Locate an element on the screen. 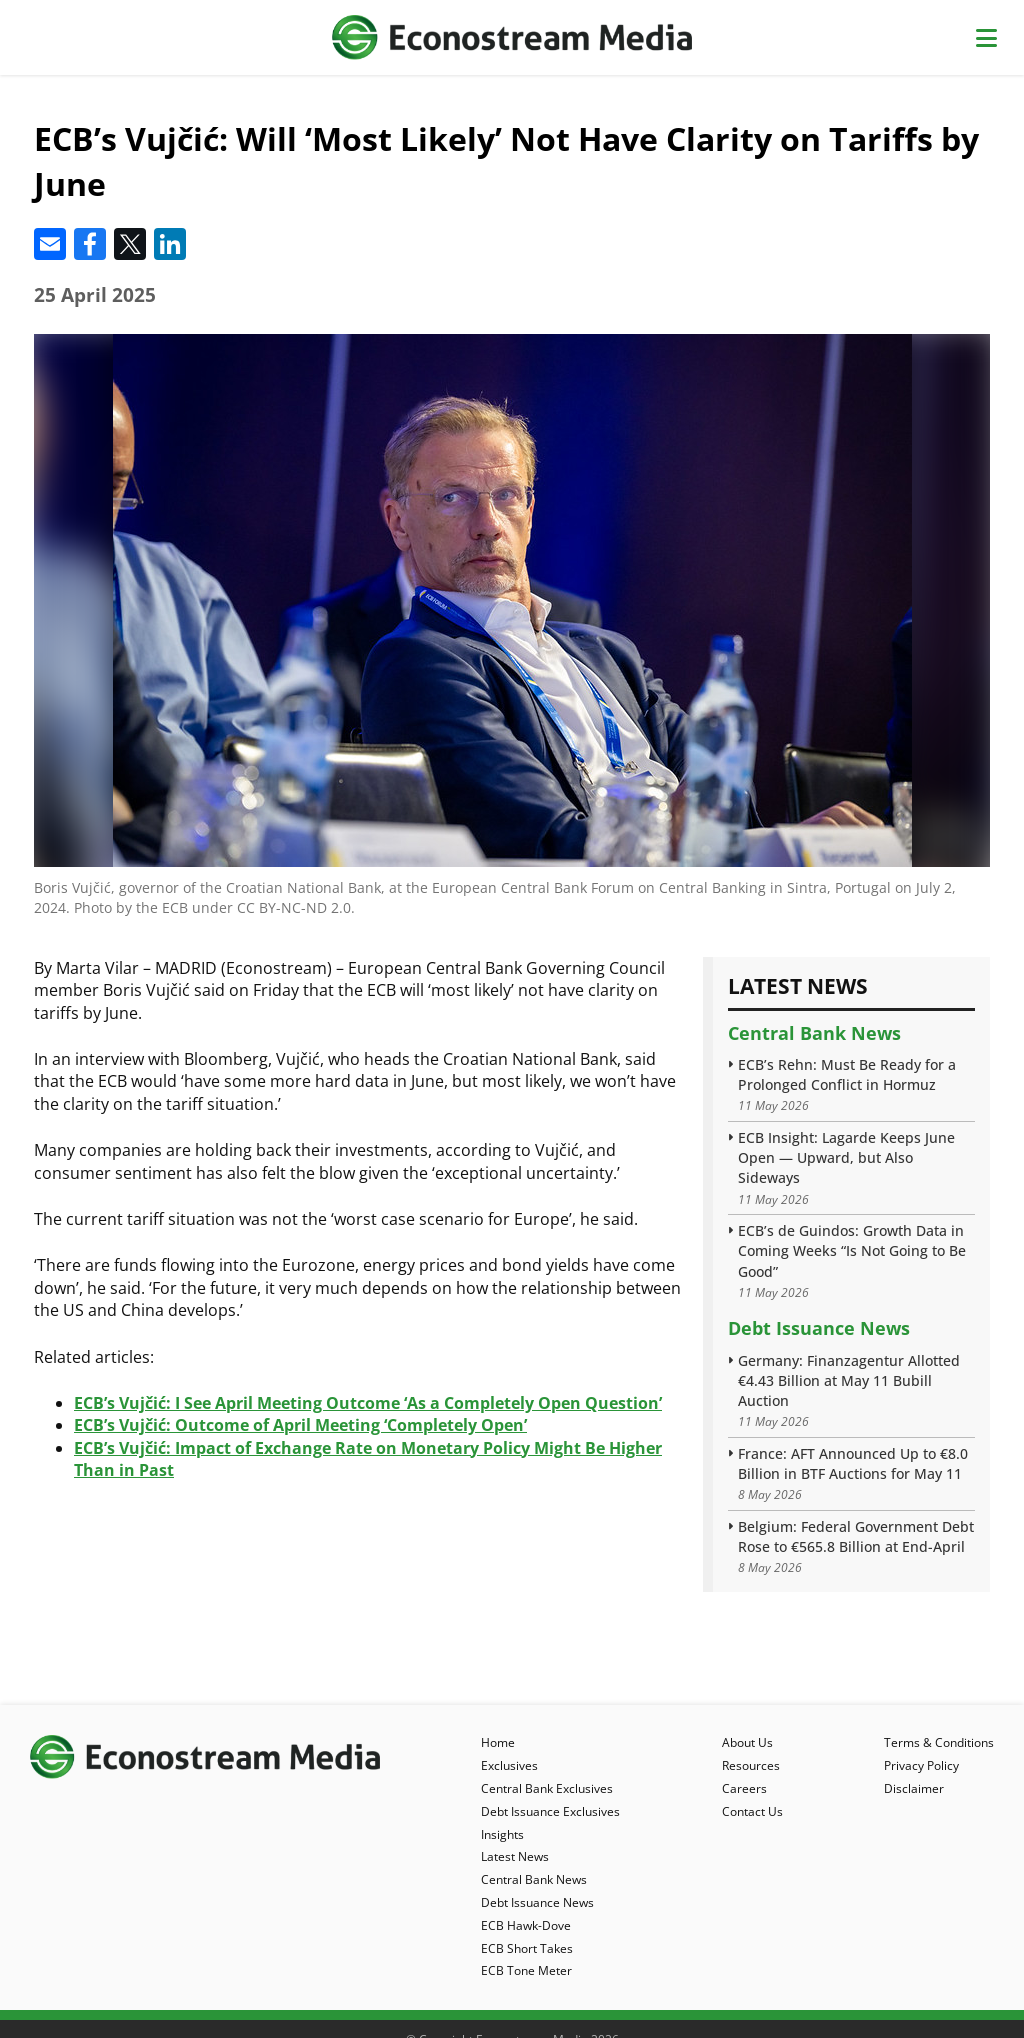 This screenshot has height=2038, width=1024. Disclaimer is located at coordinates (914, 1788).